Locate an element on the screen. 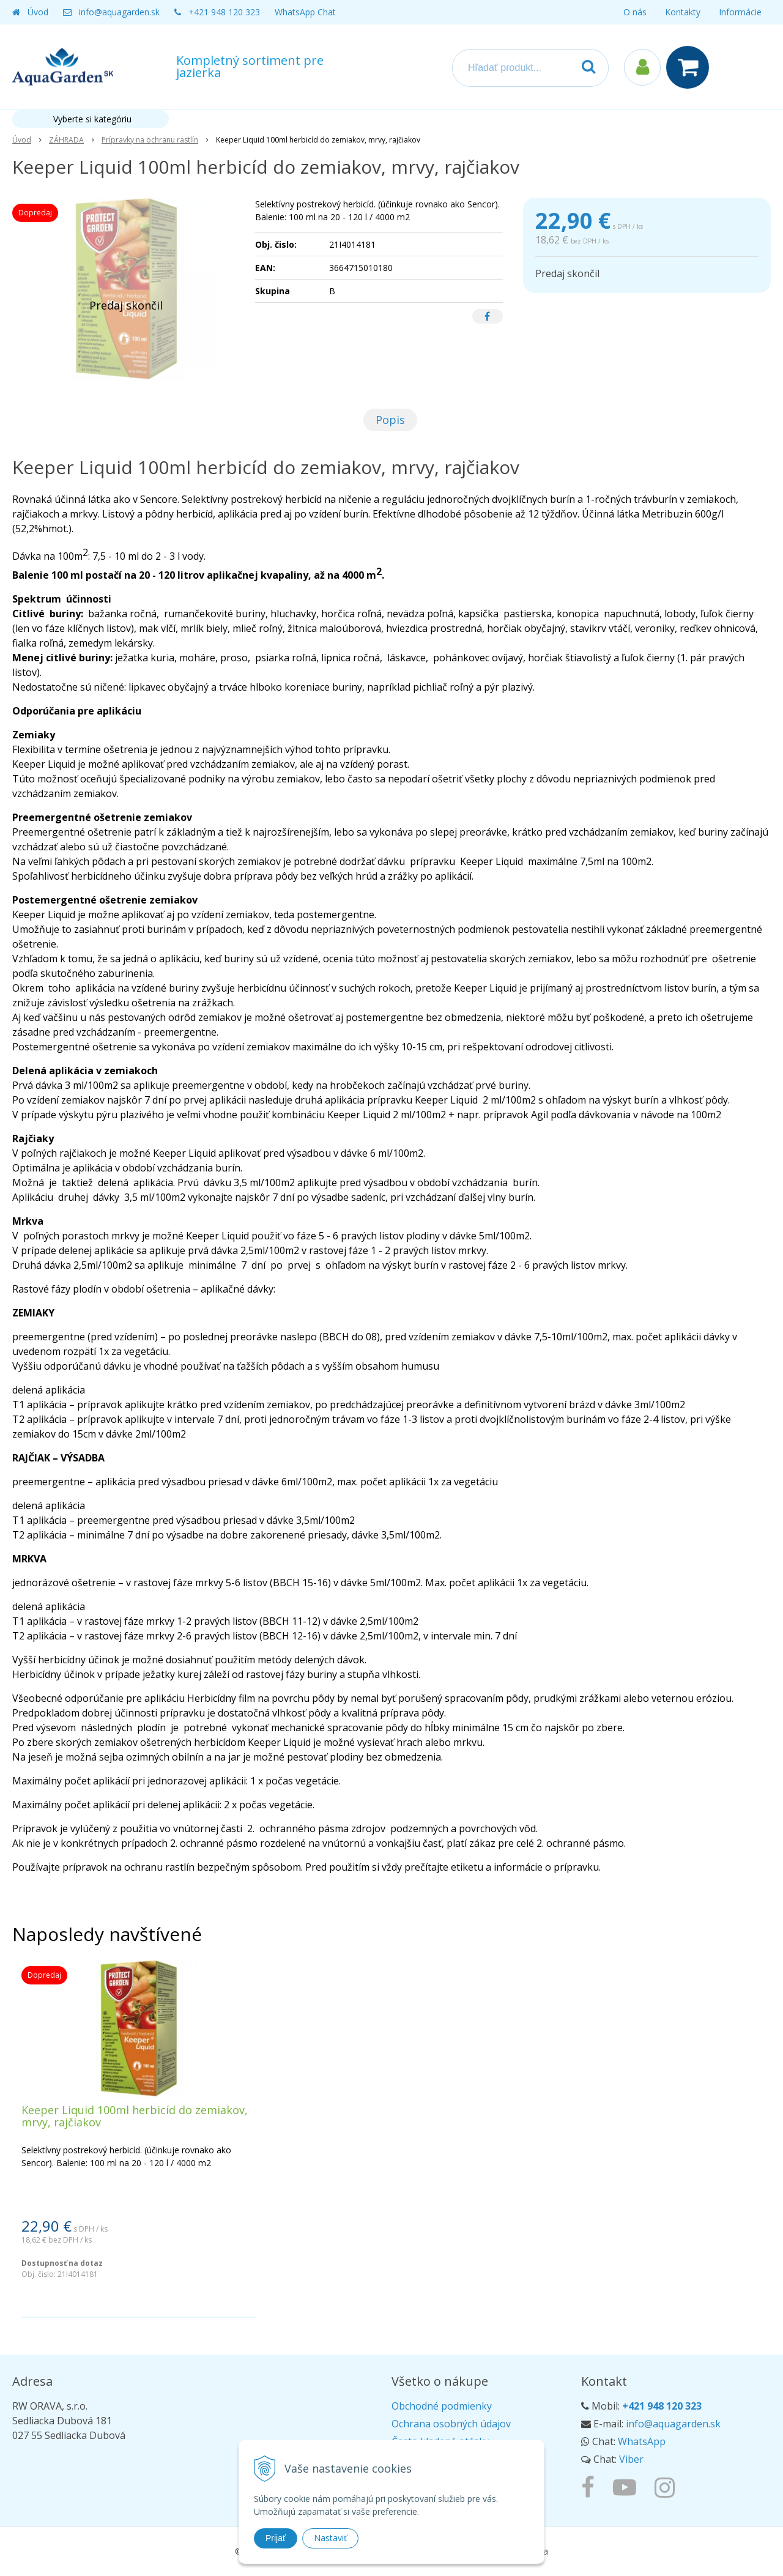  info@aquagarden.sk is located at coordinates (119, 12).